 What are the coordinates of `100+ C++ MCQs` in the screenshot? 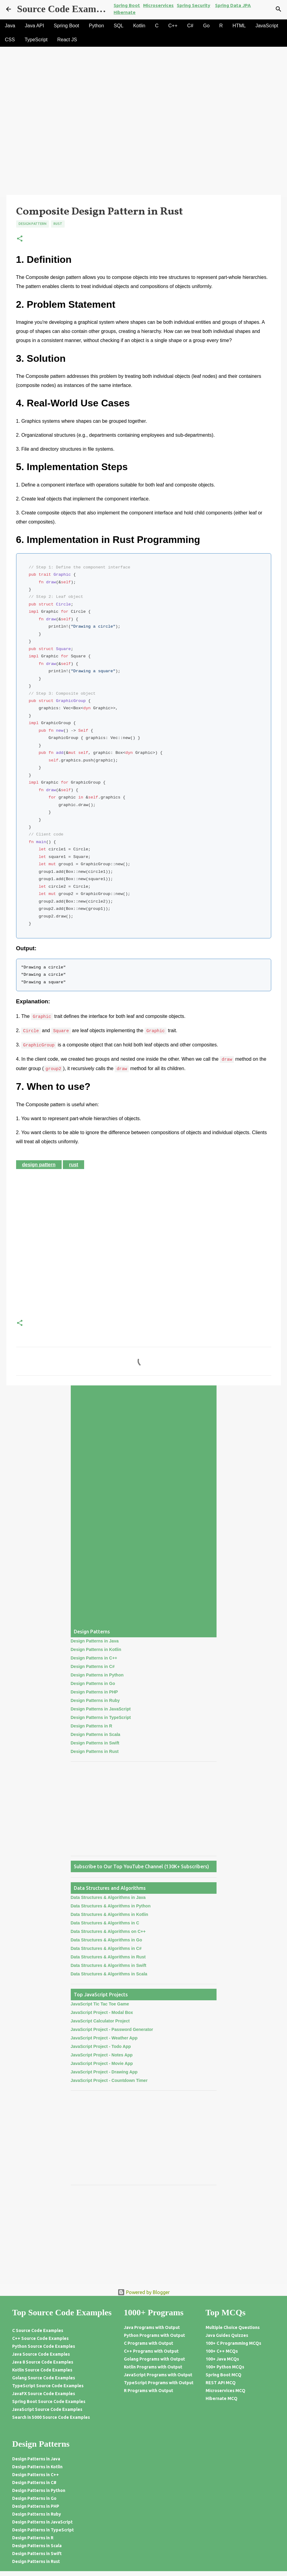 It's located at (222, 2351).